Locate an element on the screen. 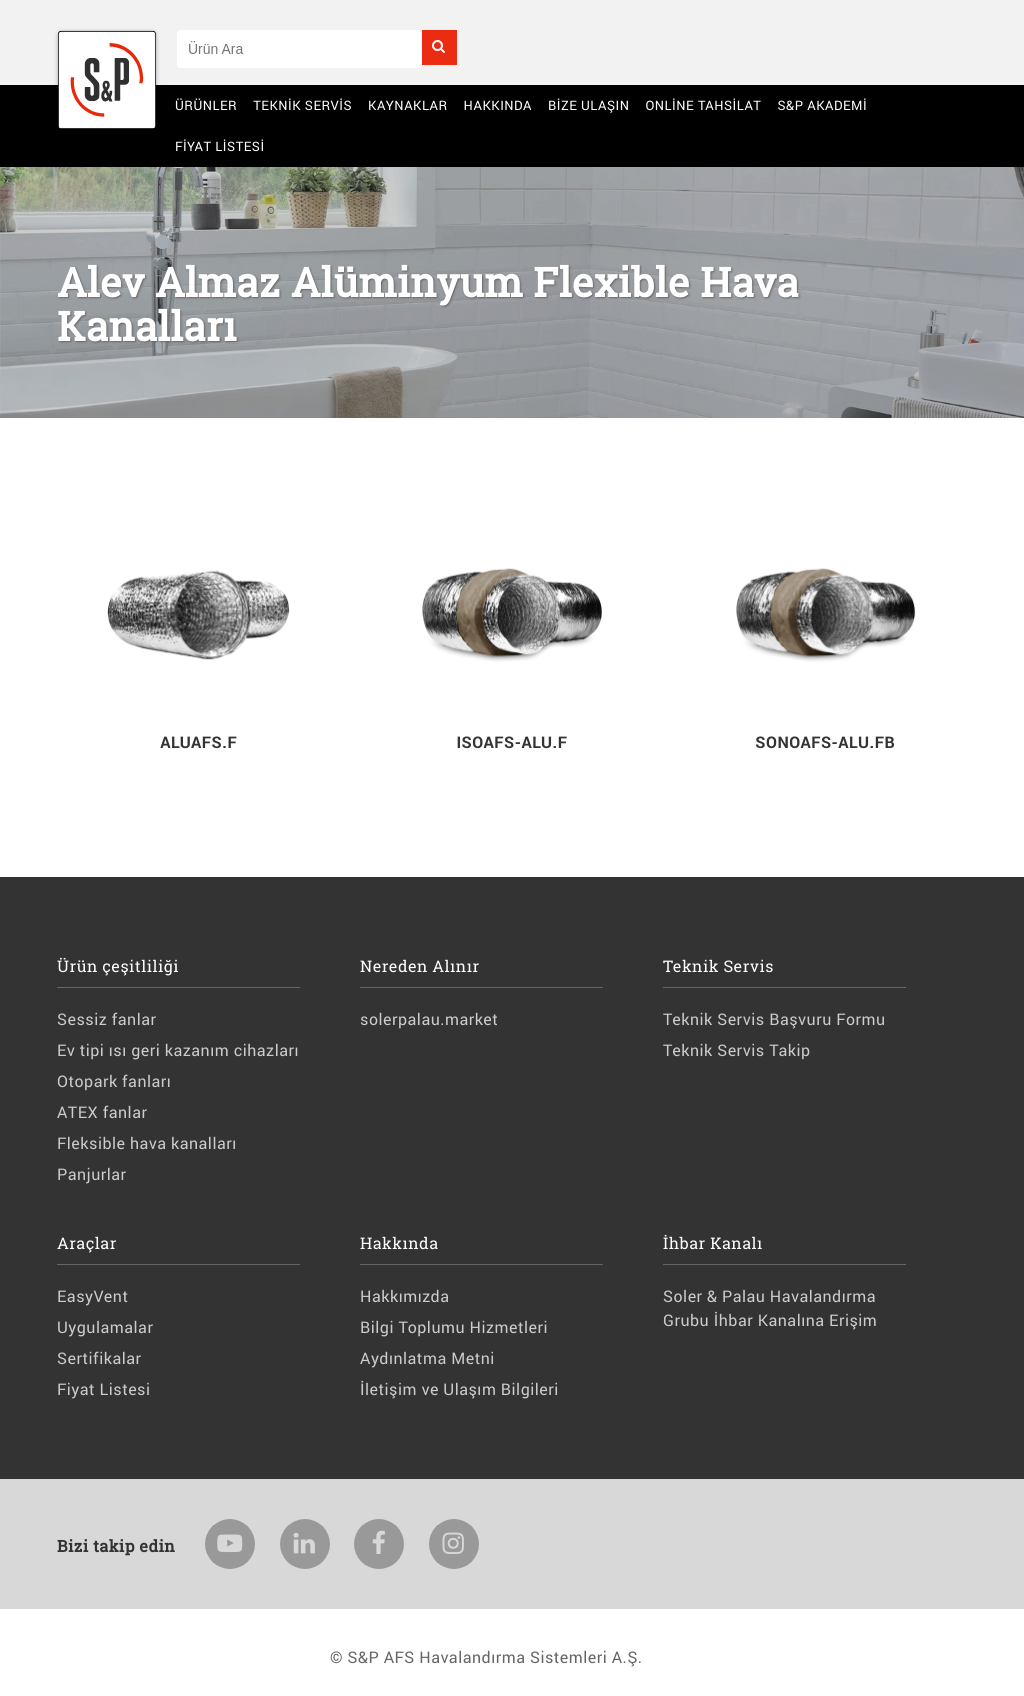 This screenshot has height=1696, width=1024. Otopark fanları is located at coordinates (114, 1081).